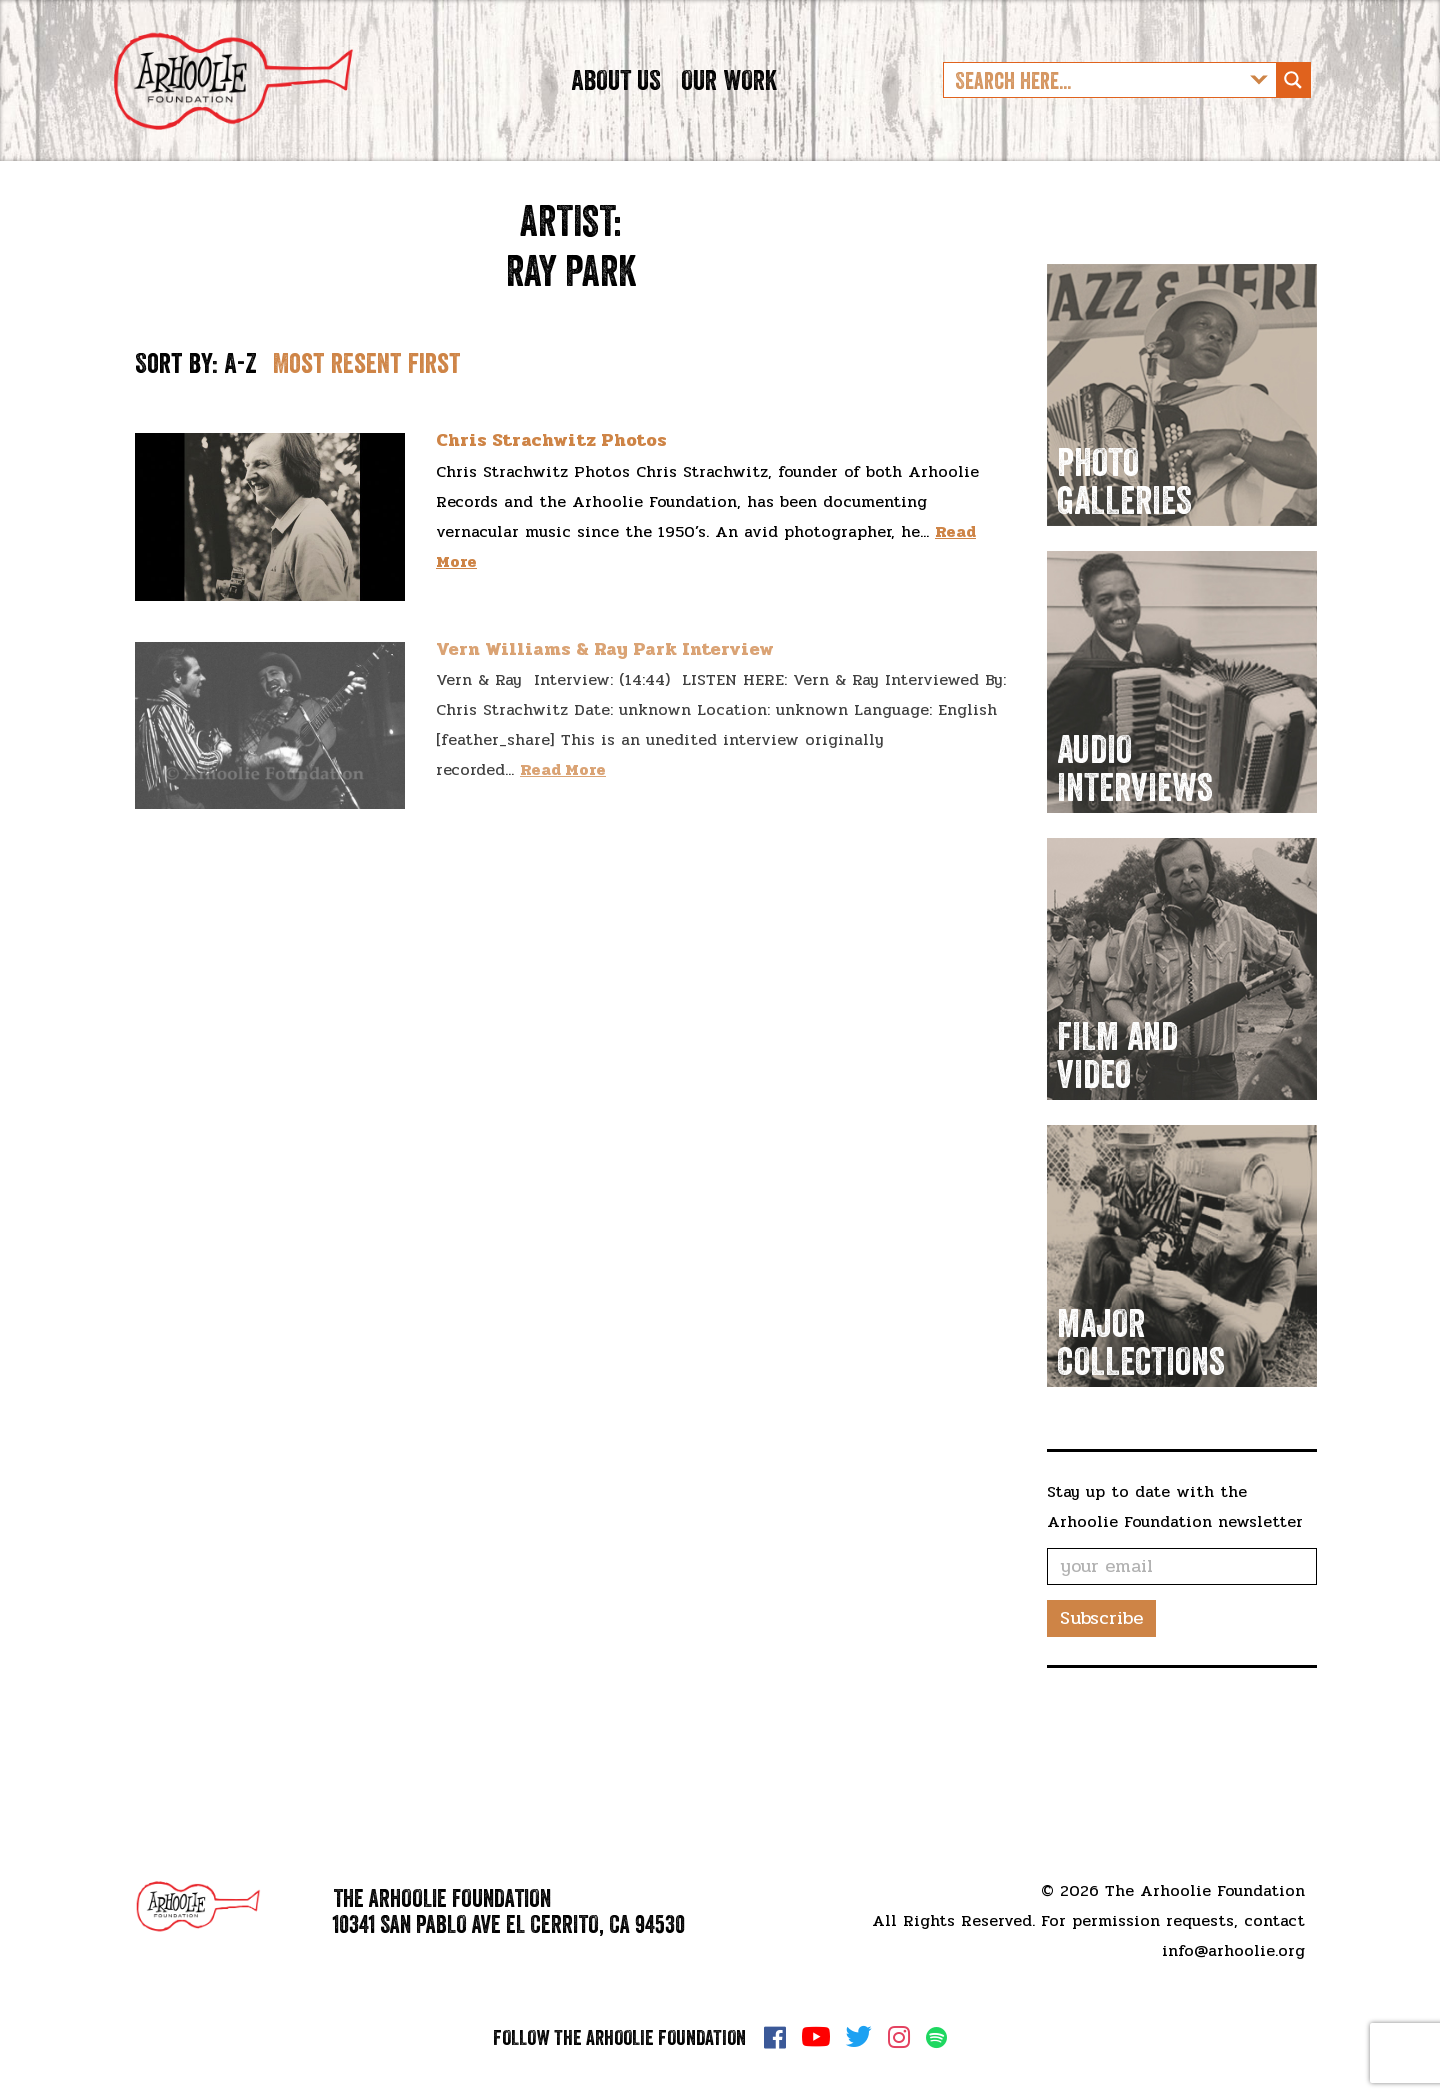 The image size is (1440, 2097). What do you see at coordinates (899, 2037) in the screenshot?
I see `Instagram` at bounding box center [899, 2037].